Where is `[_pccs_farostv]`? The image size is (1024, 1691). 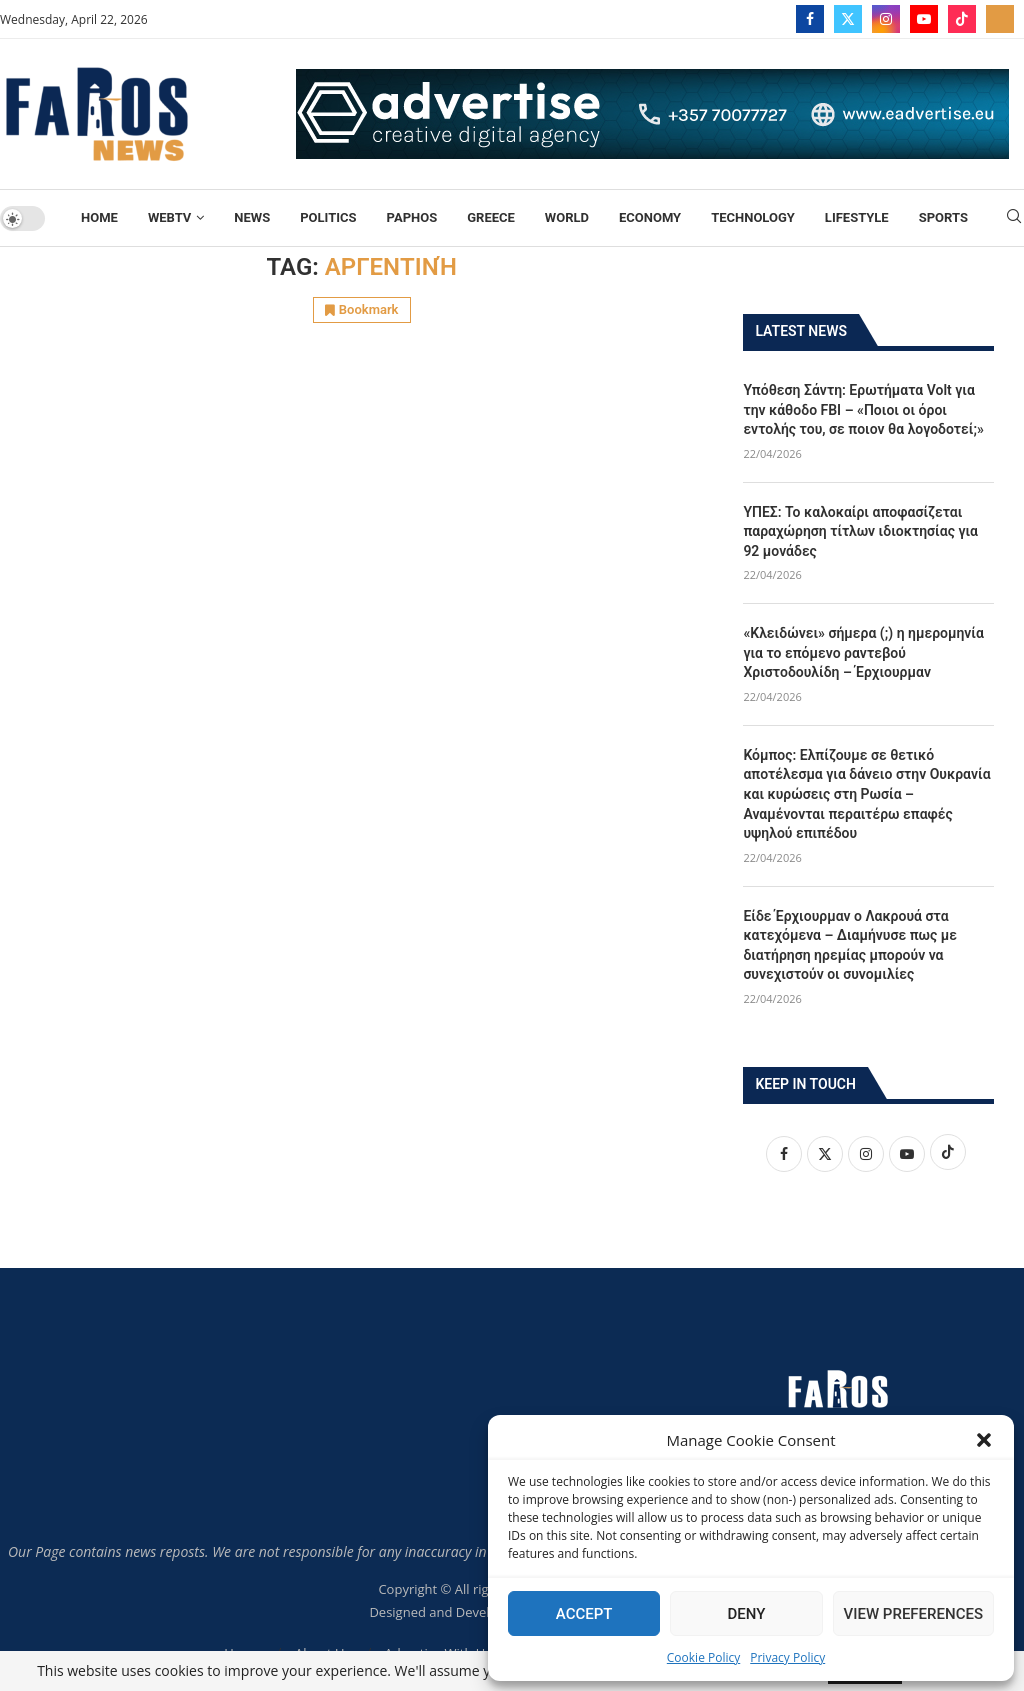
[_pccs_farostv] is located at coordinates (1000, 19).